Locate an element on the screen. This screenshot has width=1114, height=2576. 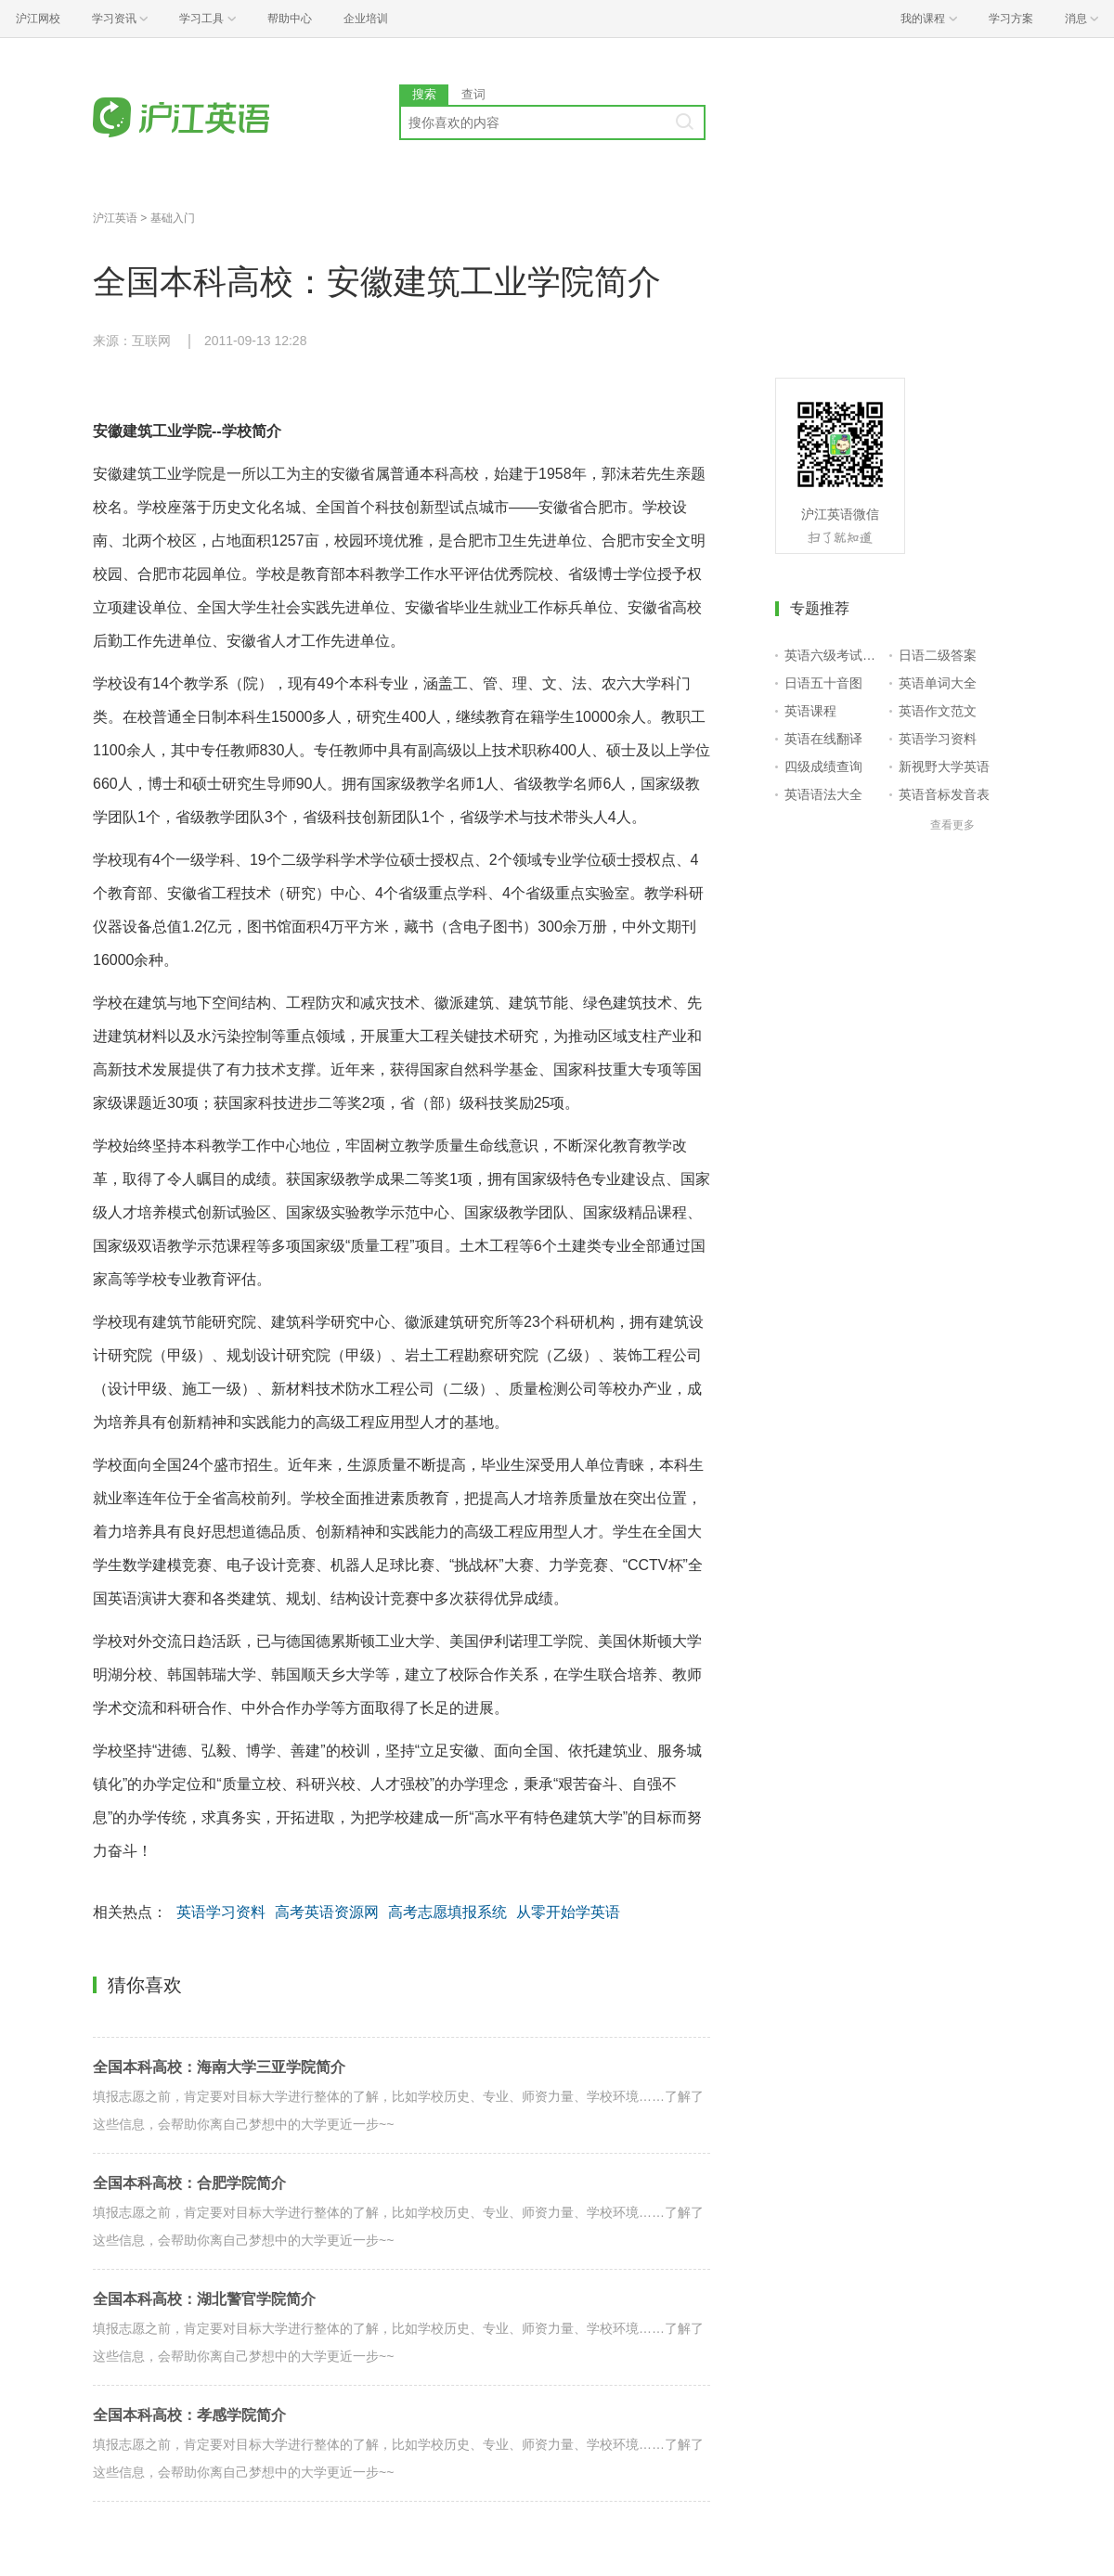
查看更多 is located at coordinates (952, 824).